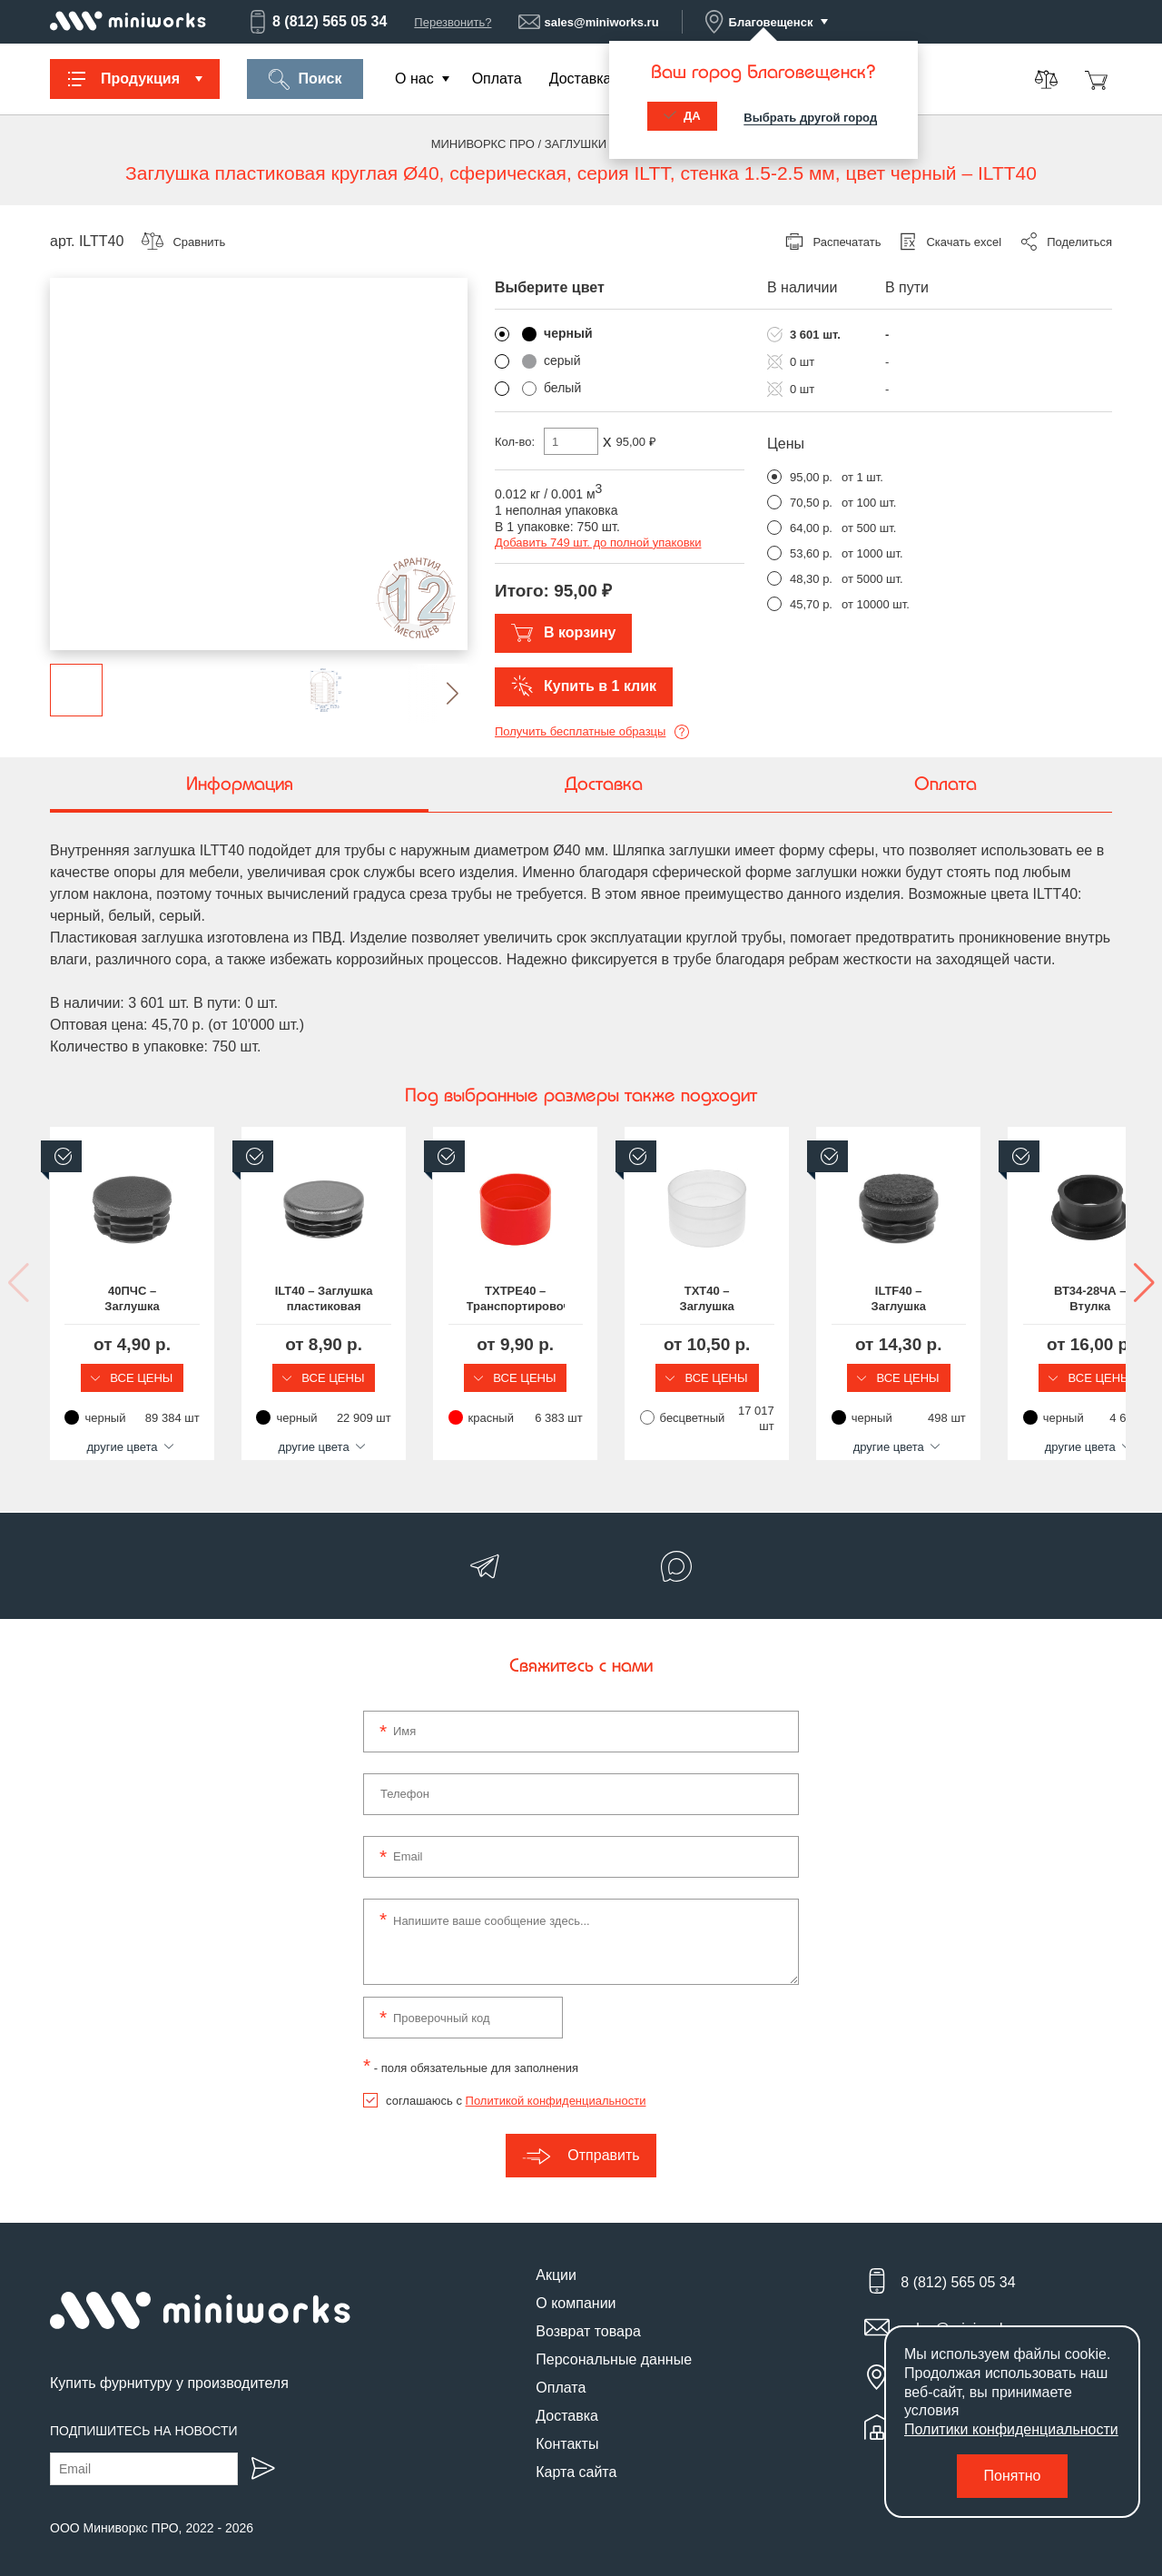  I want to click on 40ПЧС – Заглушка пластиковая круглая Ø40, практичная, стенка 0.8-3.5 мм, so click(172, 1299).